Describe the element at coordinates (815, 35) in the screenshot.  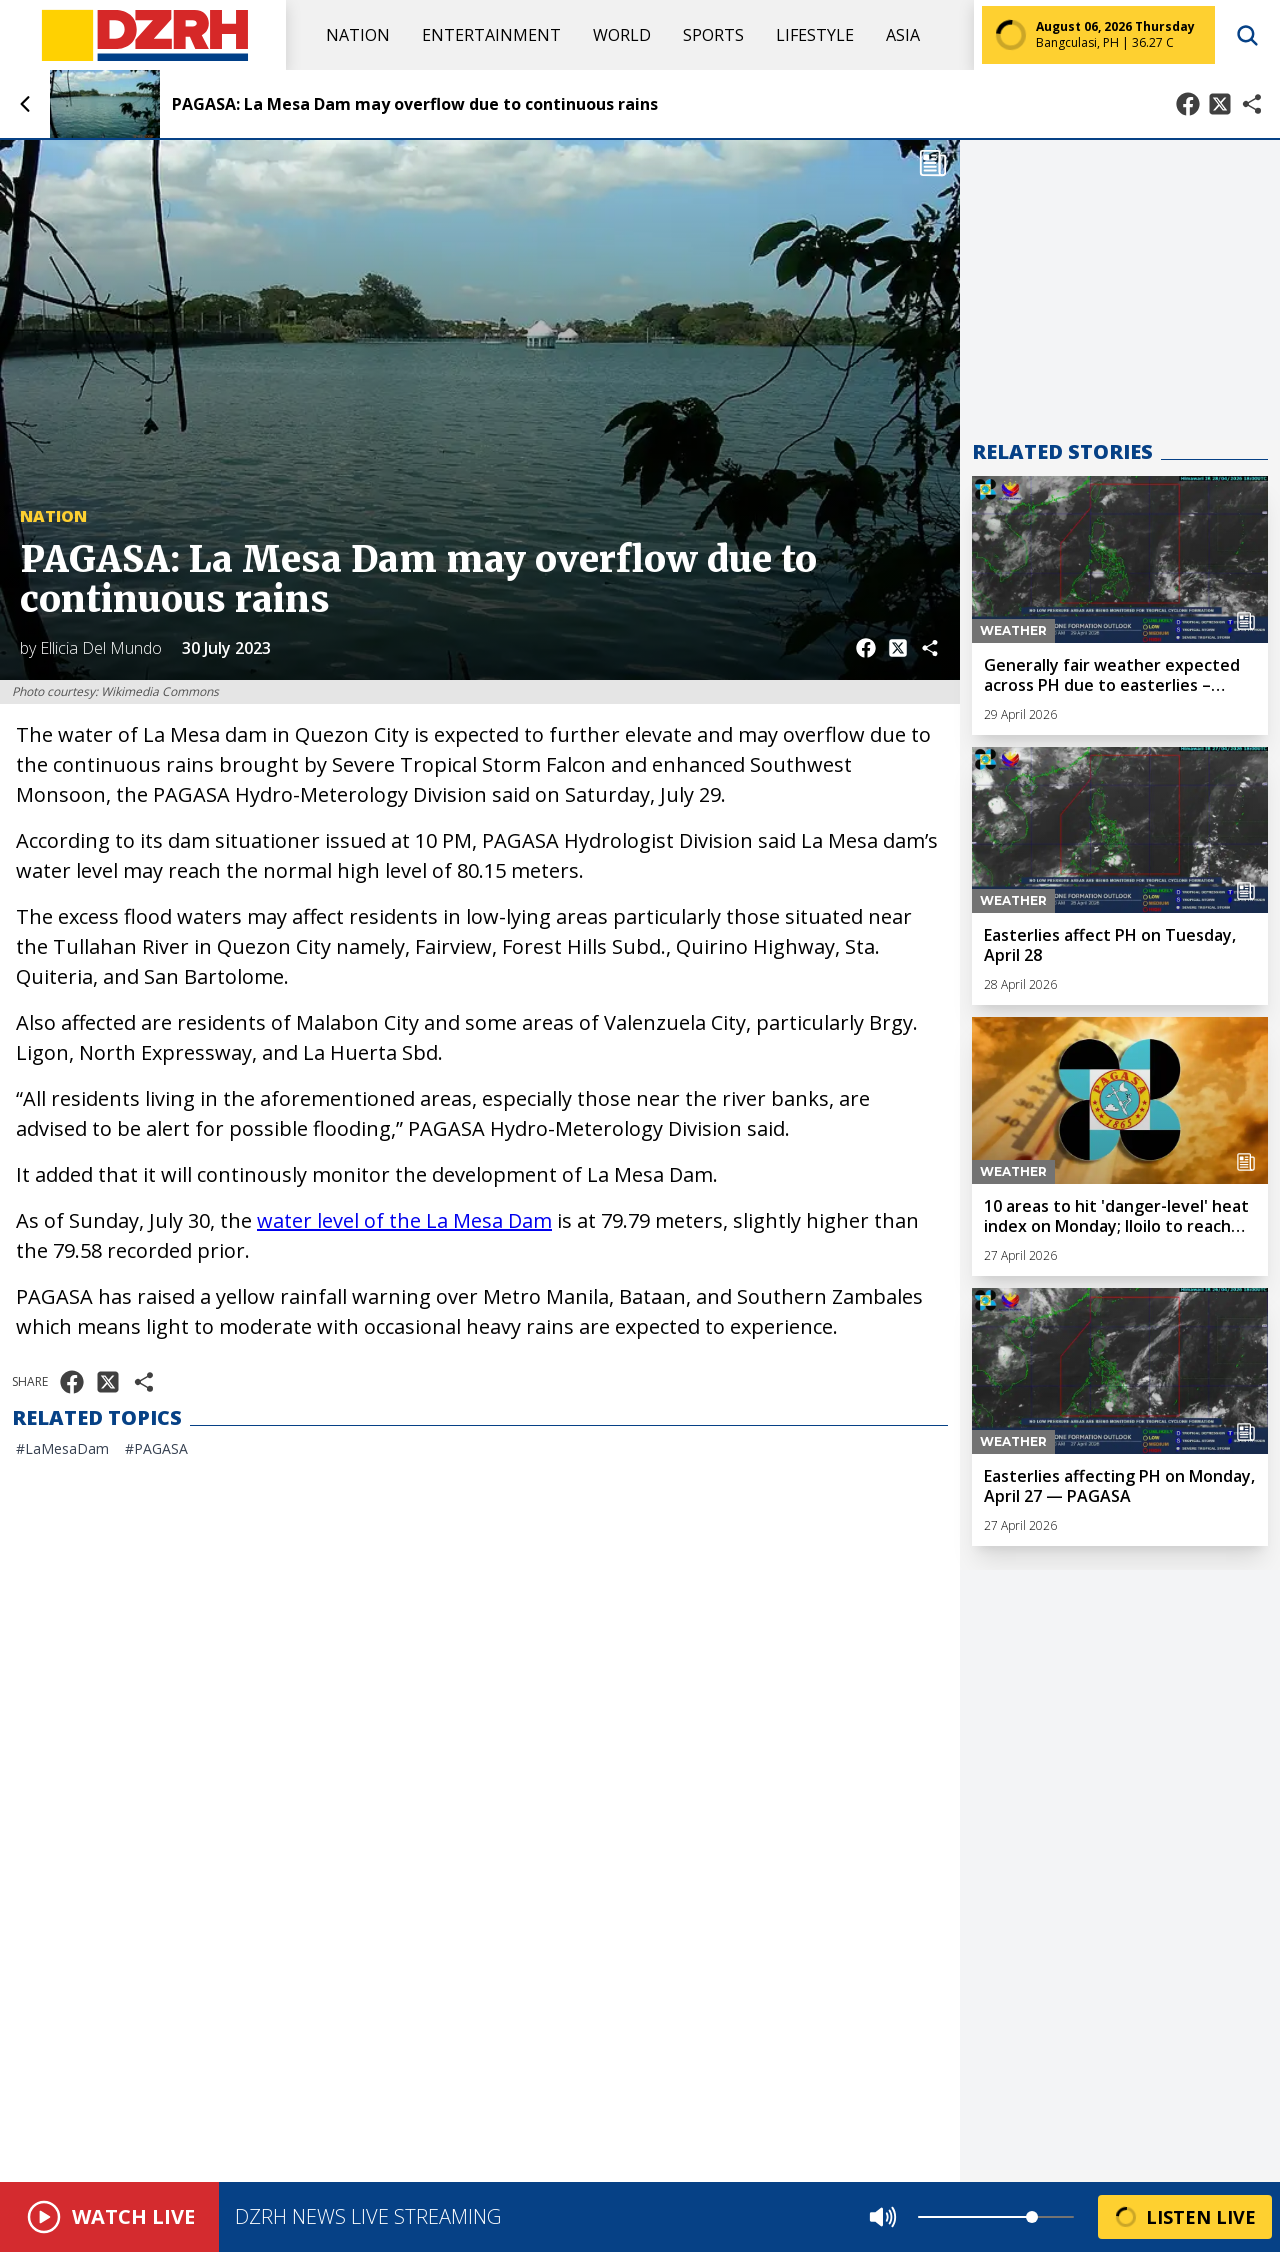
I see `Lifestyle` at that location.